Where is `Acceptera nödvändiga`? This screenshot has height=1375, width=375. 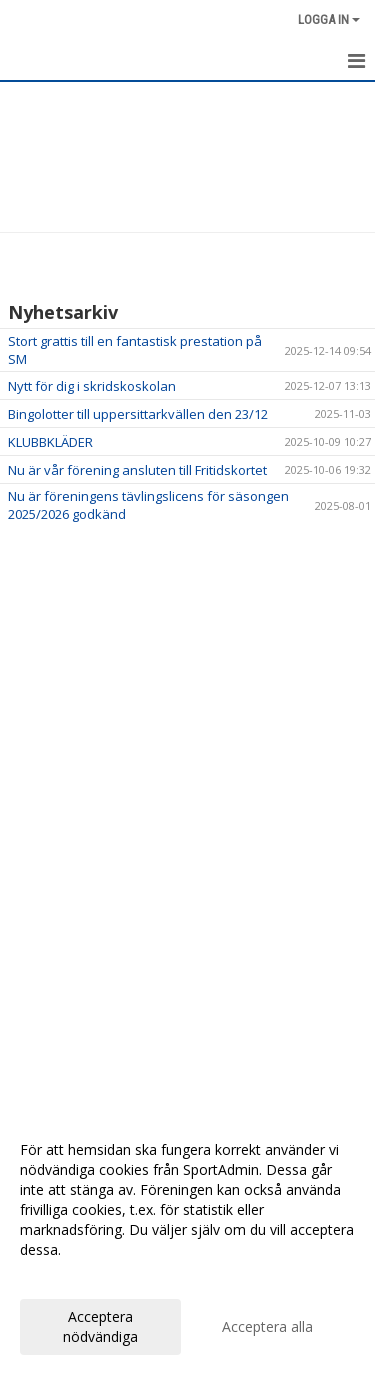 Acceptera nödvändiga is located at coordinates (100, 1326).